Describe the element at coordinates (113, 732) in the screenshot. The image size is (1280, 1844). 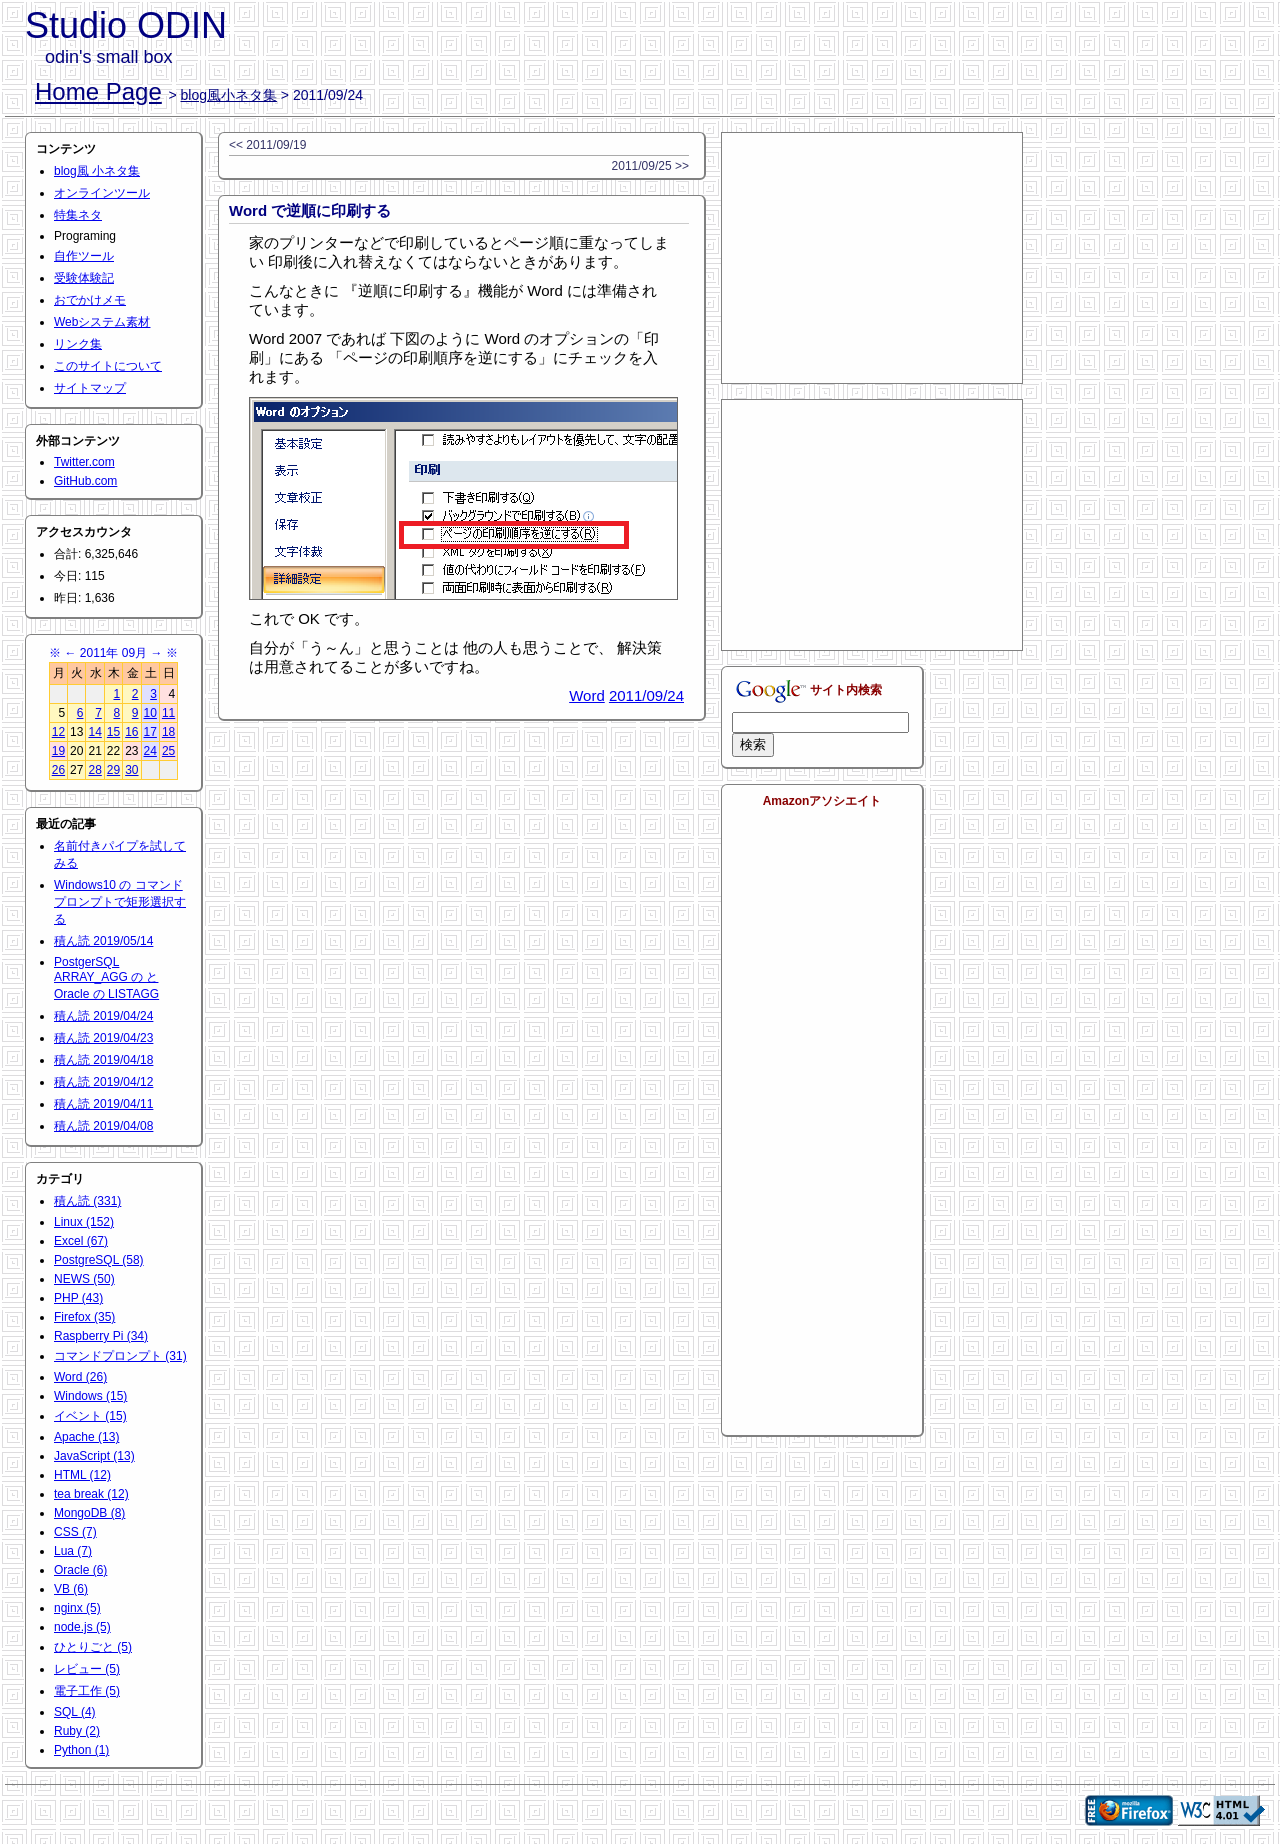
I see `15` at that location.